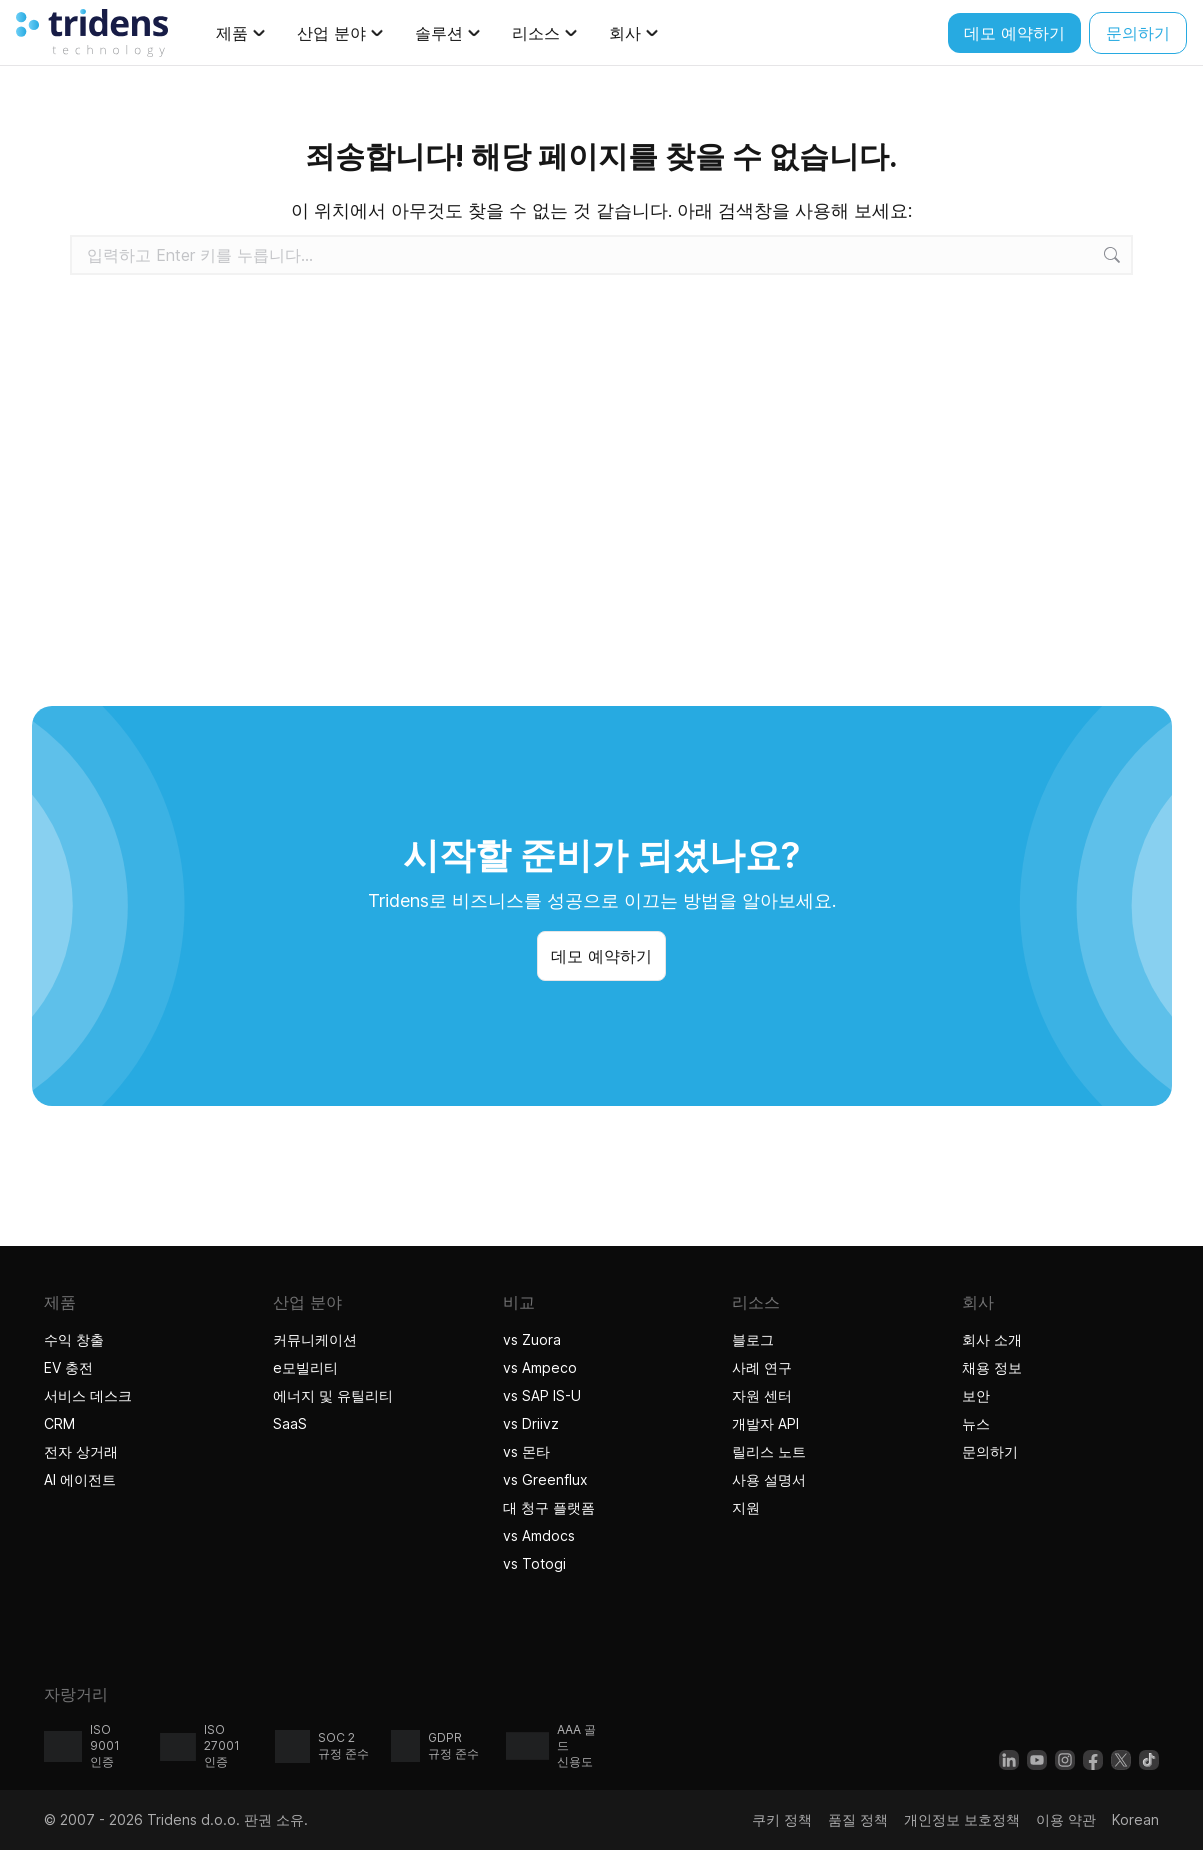  What do you see at coordinates (88, 1395) in the screenshot?
I see `서비스 데스크` at bounding box center [88, 1395].